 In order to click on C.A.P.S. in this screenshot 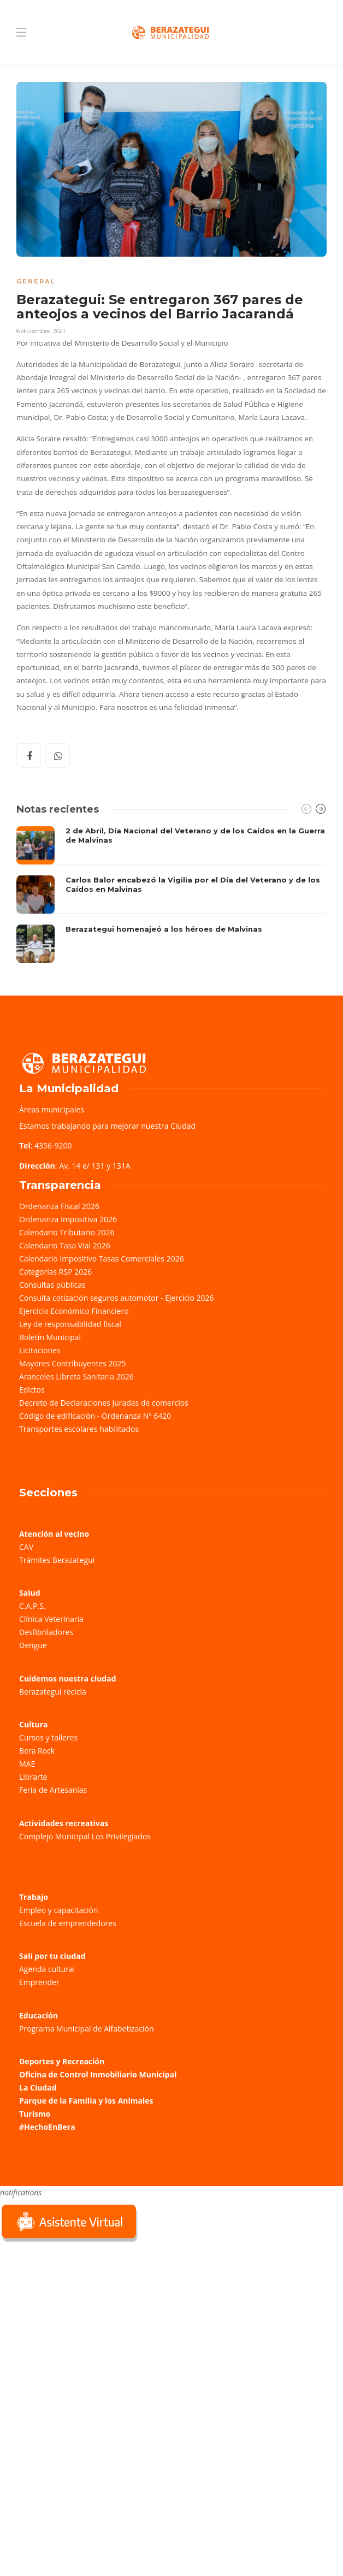, I will do `click(32, 1606)`.